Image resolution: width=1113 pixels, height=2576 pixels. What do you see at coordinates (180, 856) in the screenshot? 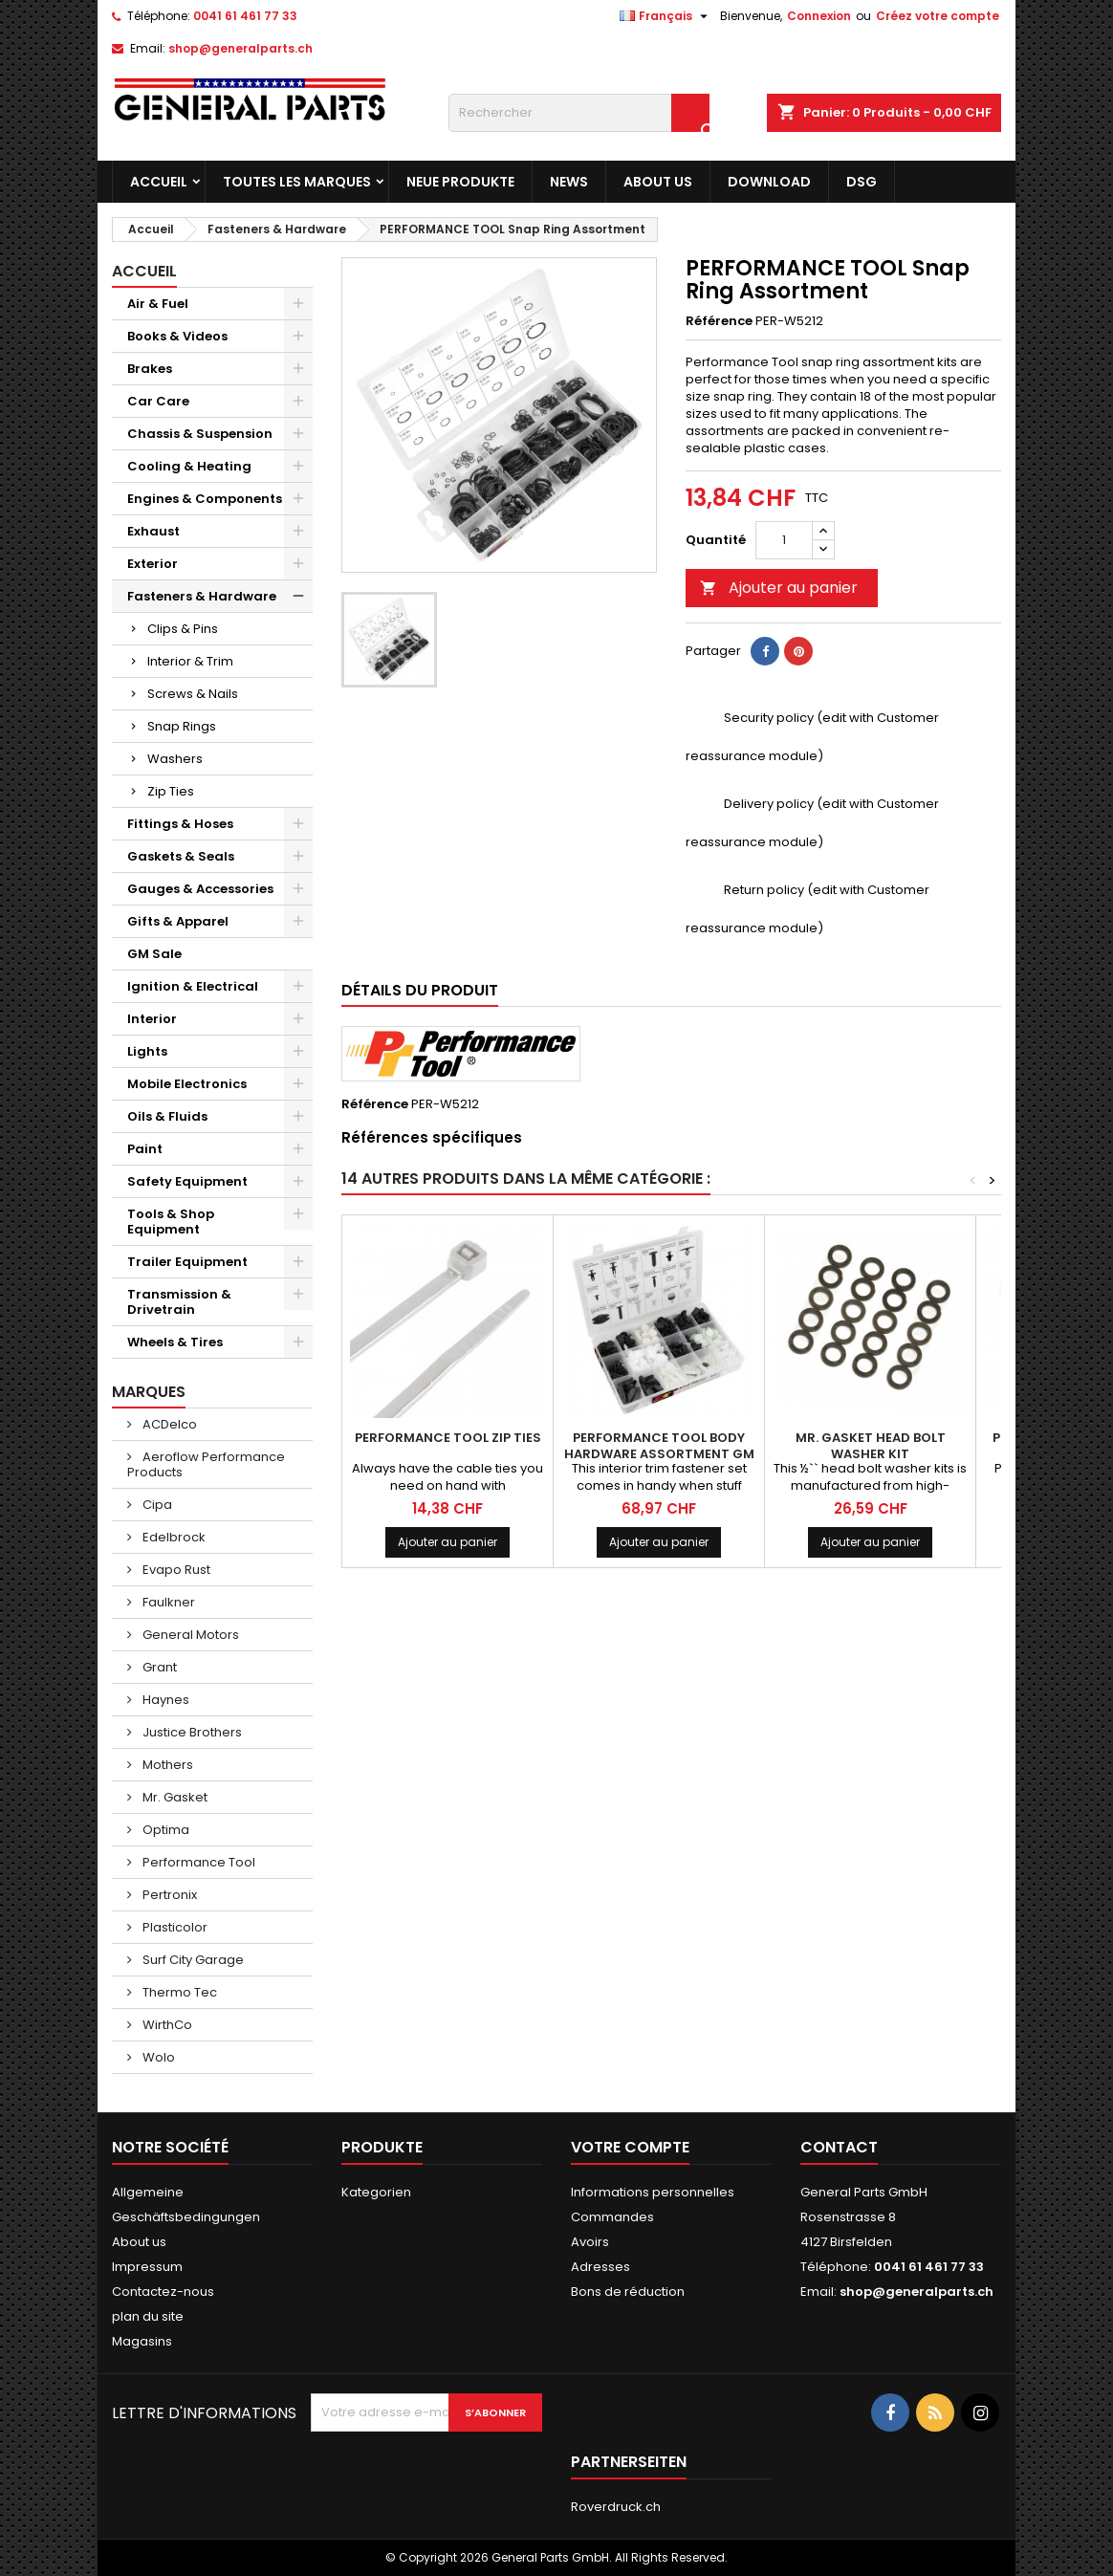
I see `Gaskets & Seals` at bounding box center [180, 856].